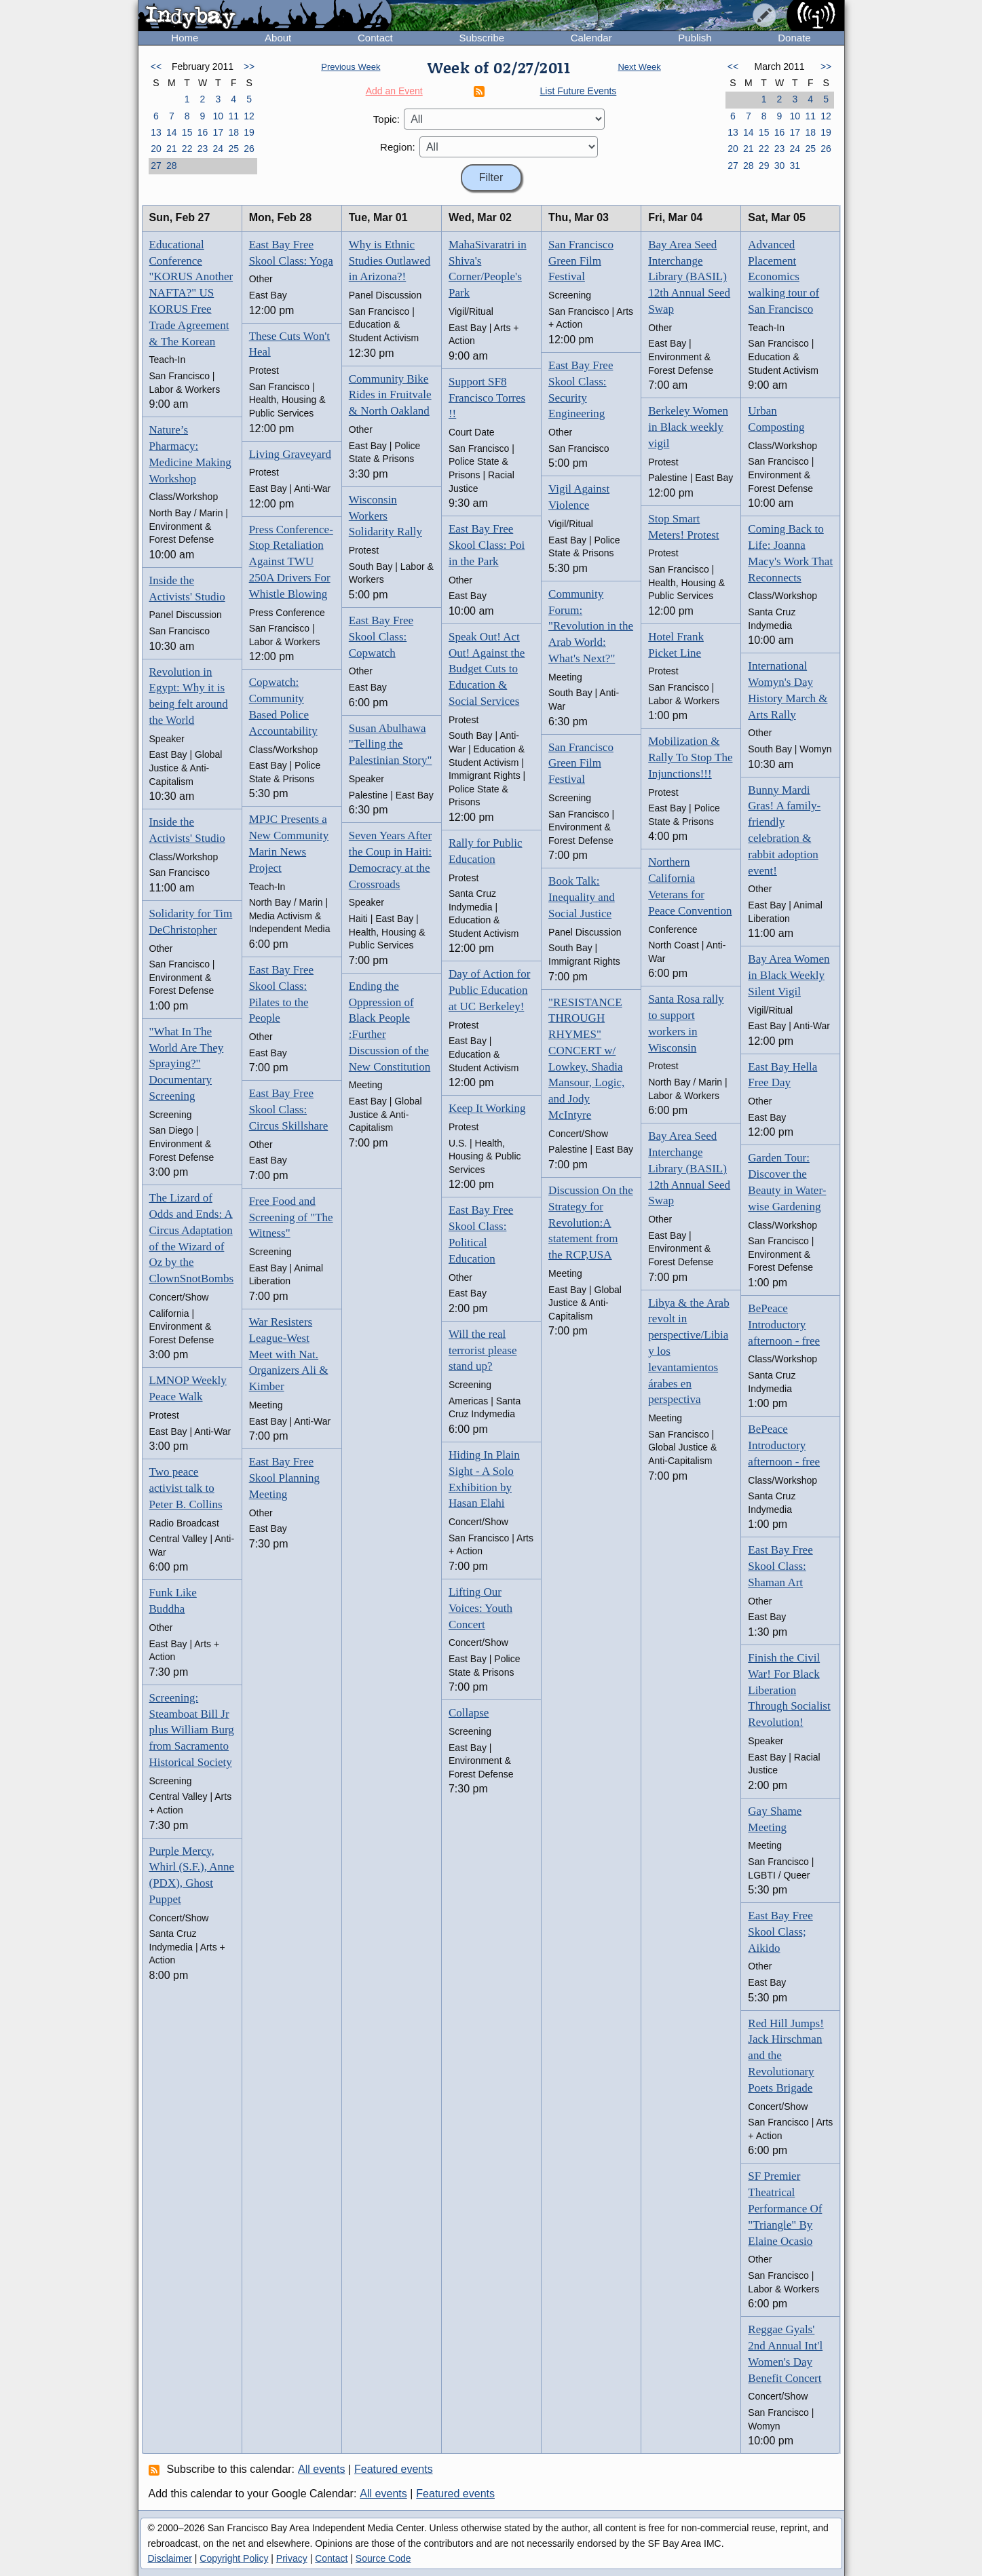  What do you see at coordinates (795, 165) in the screenshot?
I see `31` at bounding box center [795, 165].